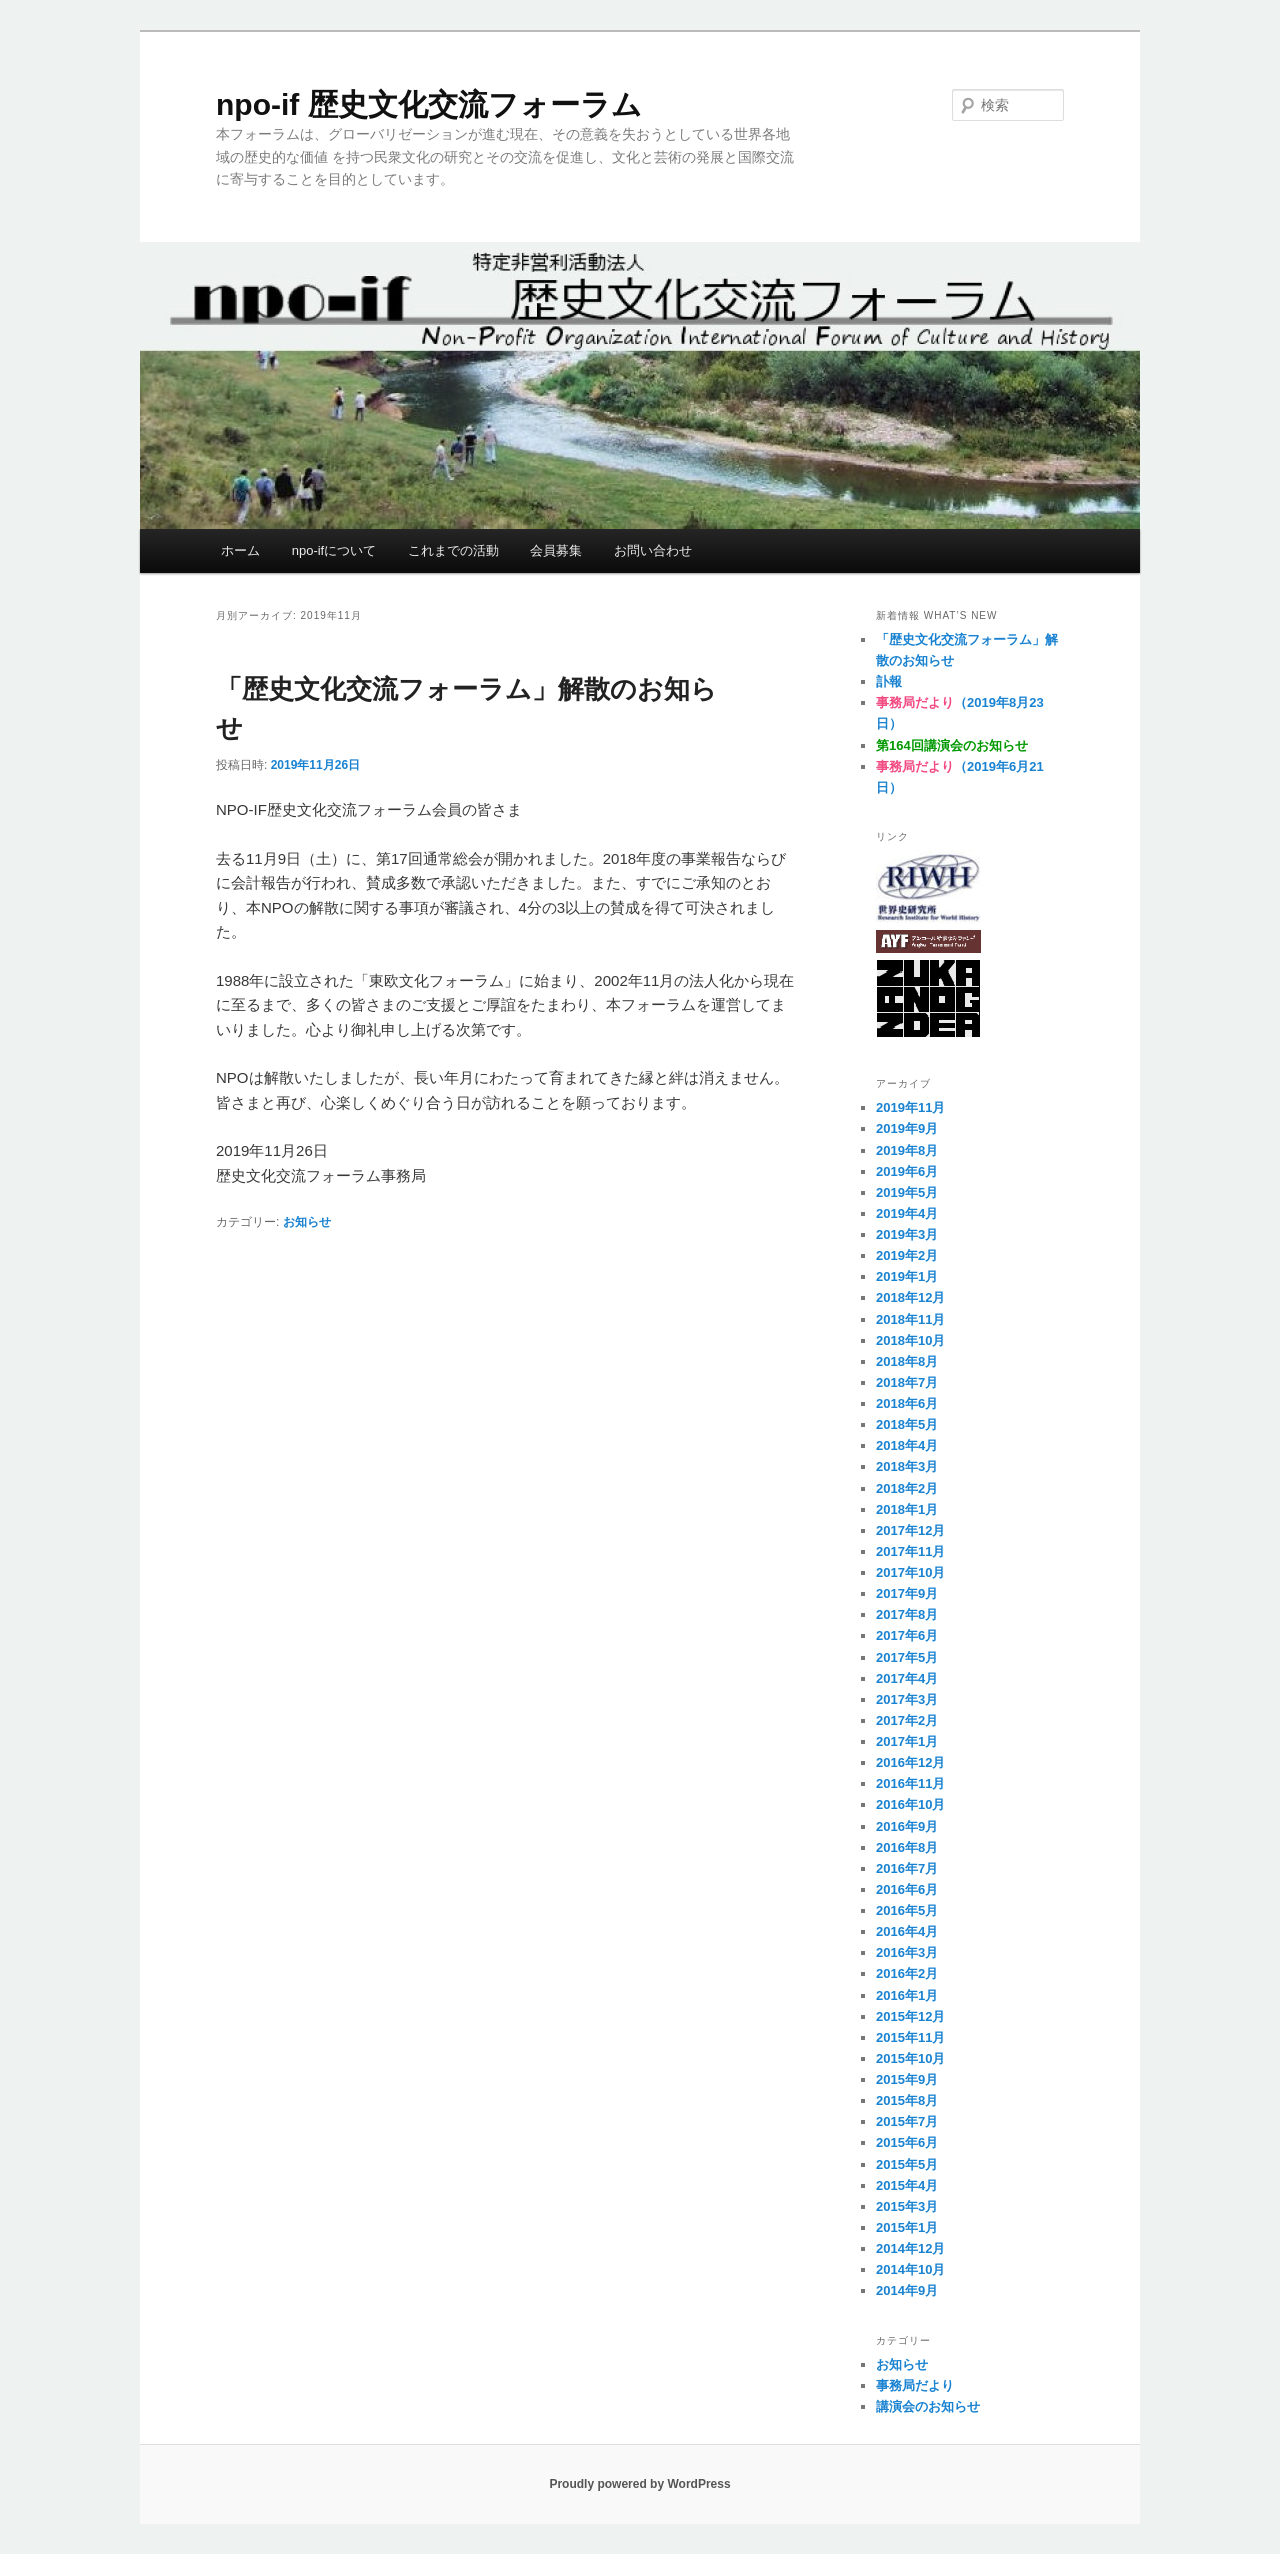  I want to click on 2016年2月, so click(907, 1973).